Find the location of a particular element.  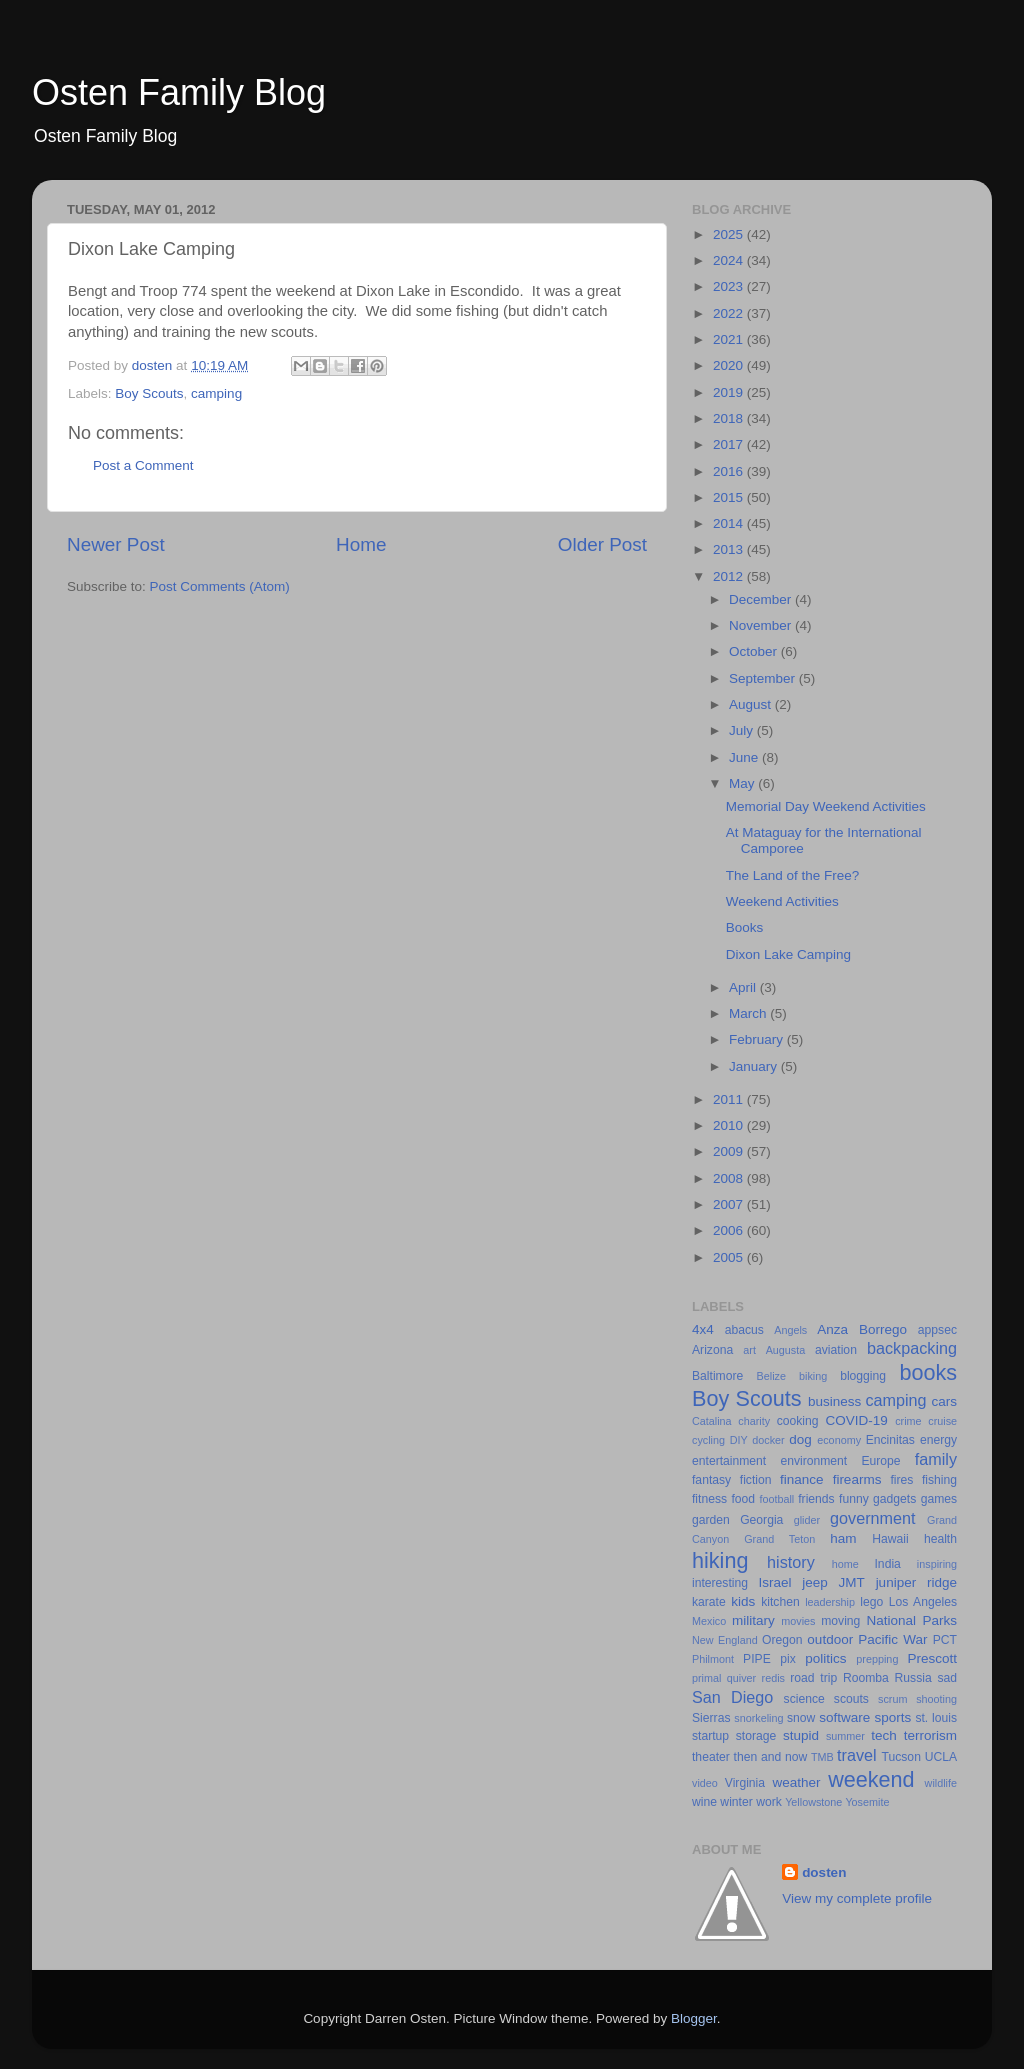

st. louis is located at coordinates (936, 1718).